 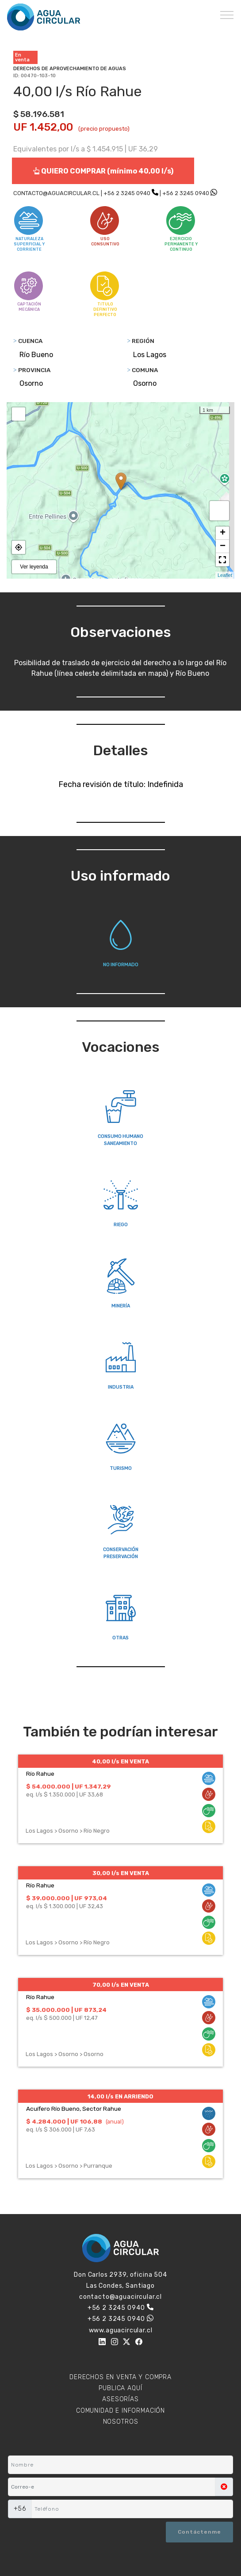 I want to click on $ 4.284.000 | UF 106,88, so click(x=64, y=2121).